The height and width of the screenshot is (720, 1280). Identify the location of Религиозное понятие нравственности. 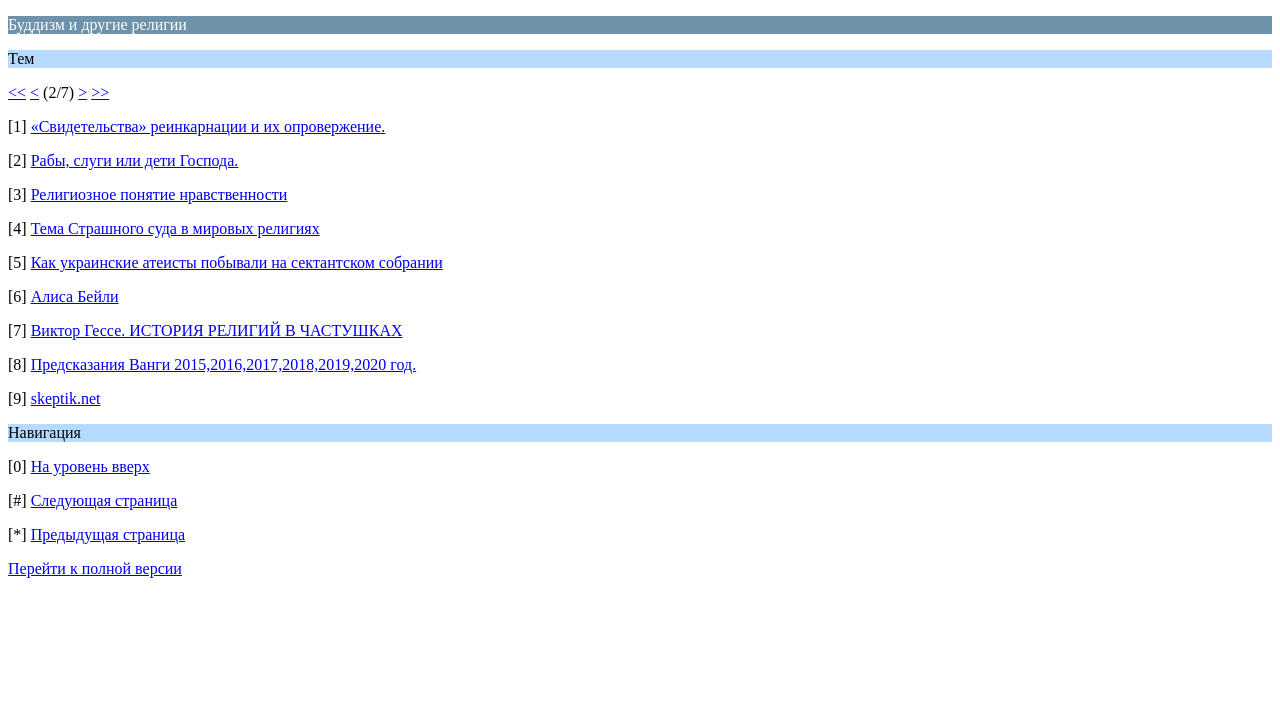
(159, 194).